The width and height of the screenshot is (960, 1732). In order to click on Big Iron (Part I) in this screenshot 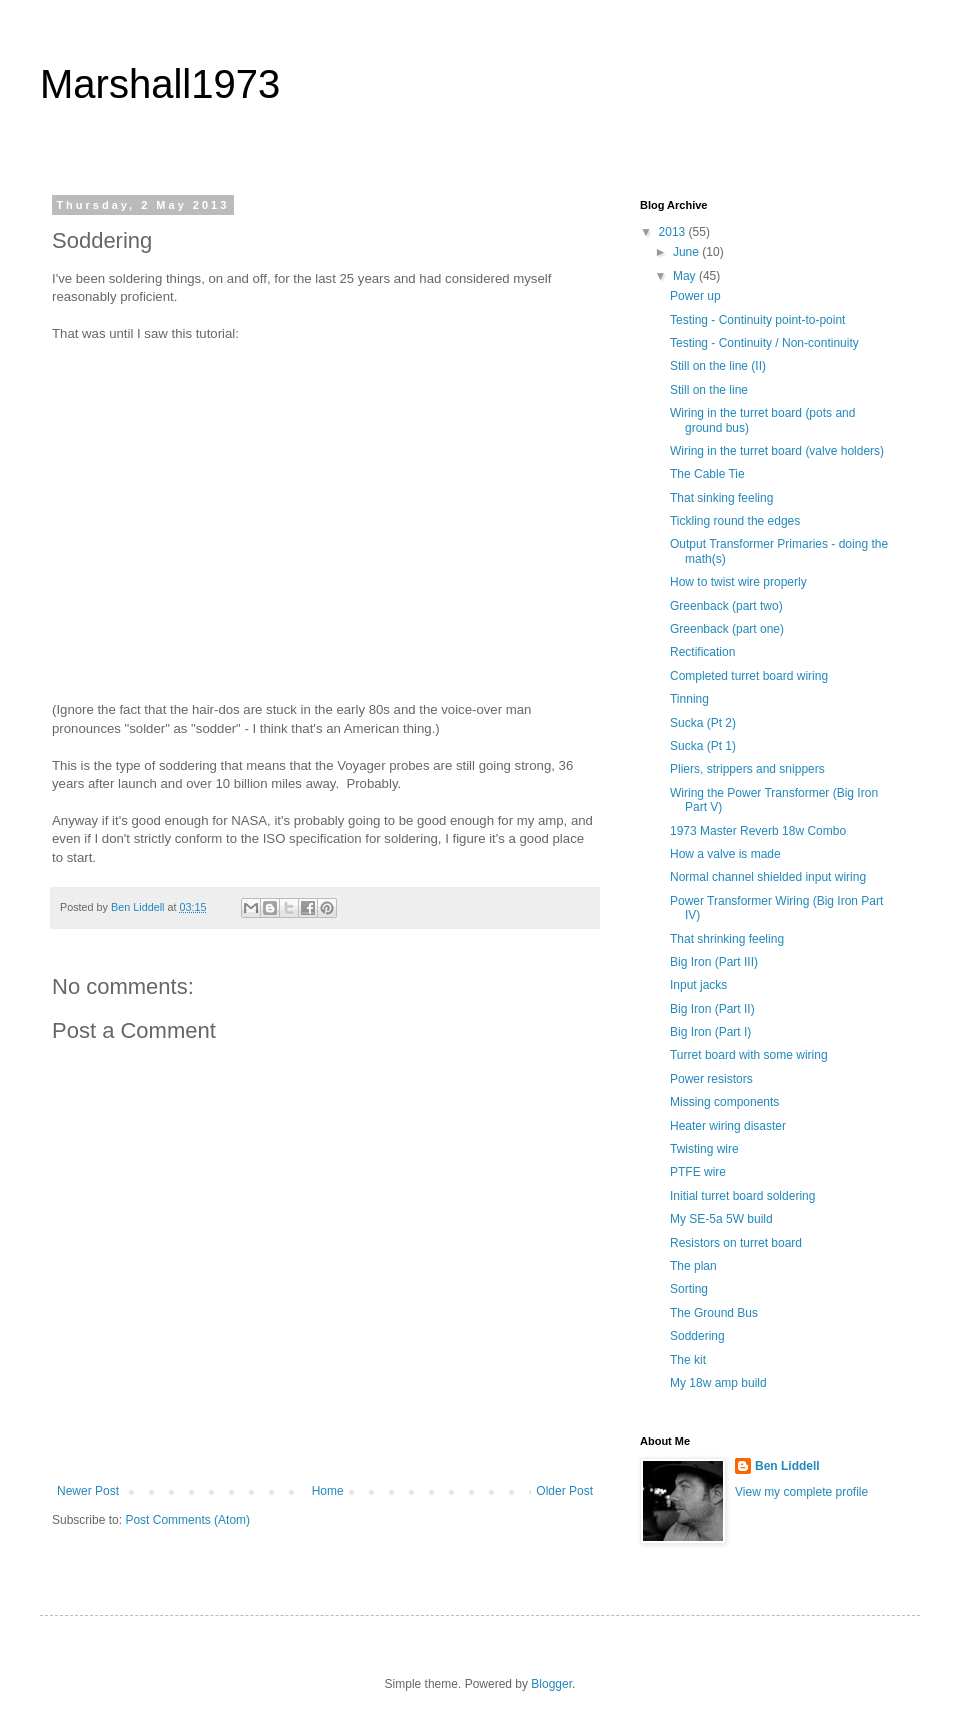, I will do `click(710, 1032)`.